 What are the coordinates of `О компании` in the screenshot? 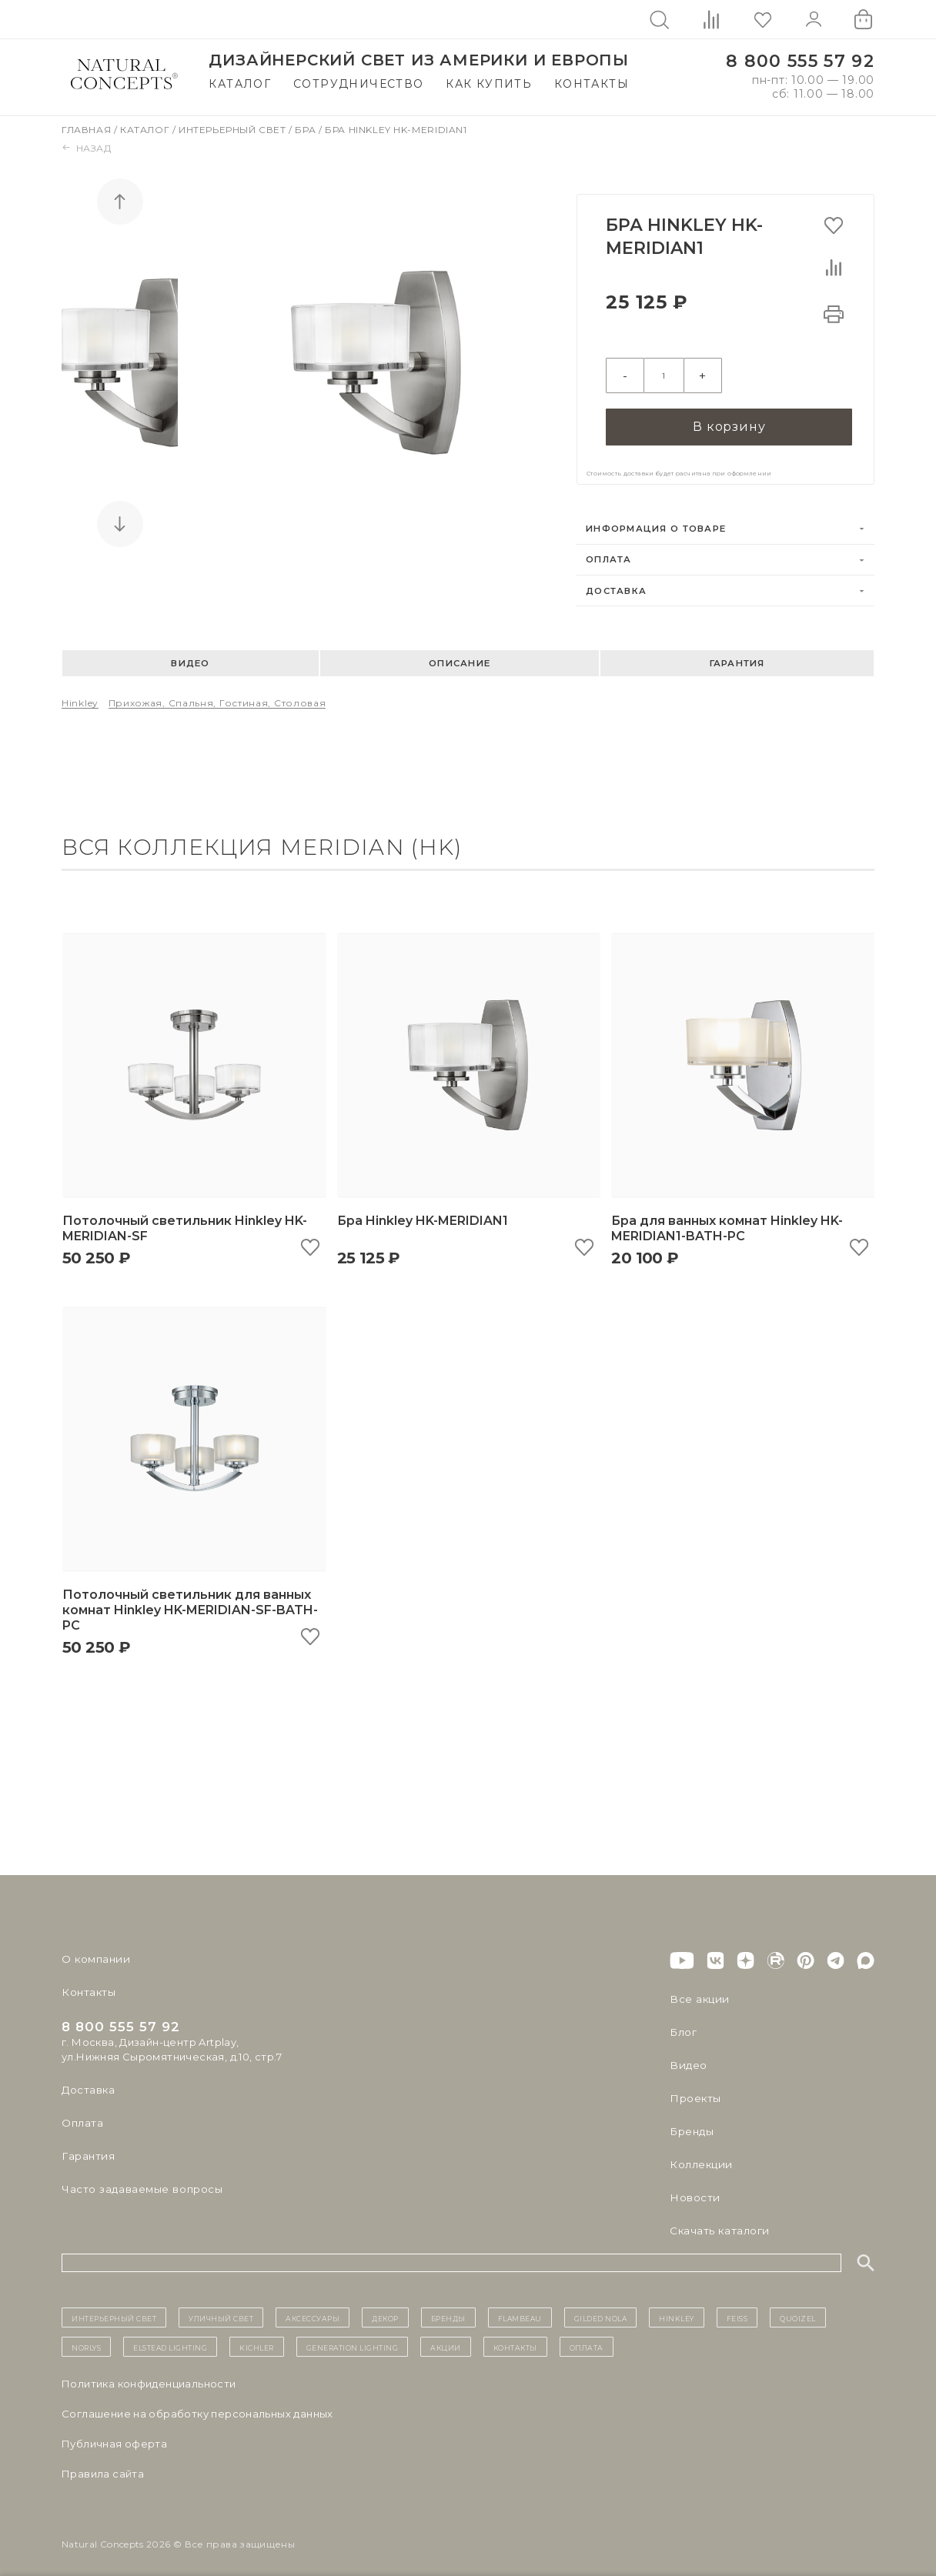 It's located at (94, 1950).